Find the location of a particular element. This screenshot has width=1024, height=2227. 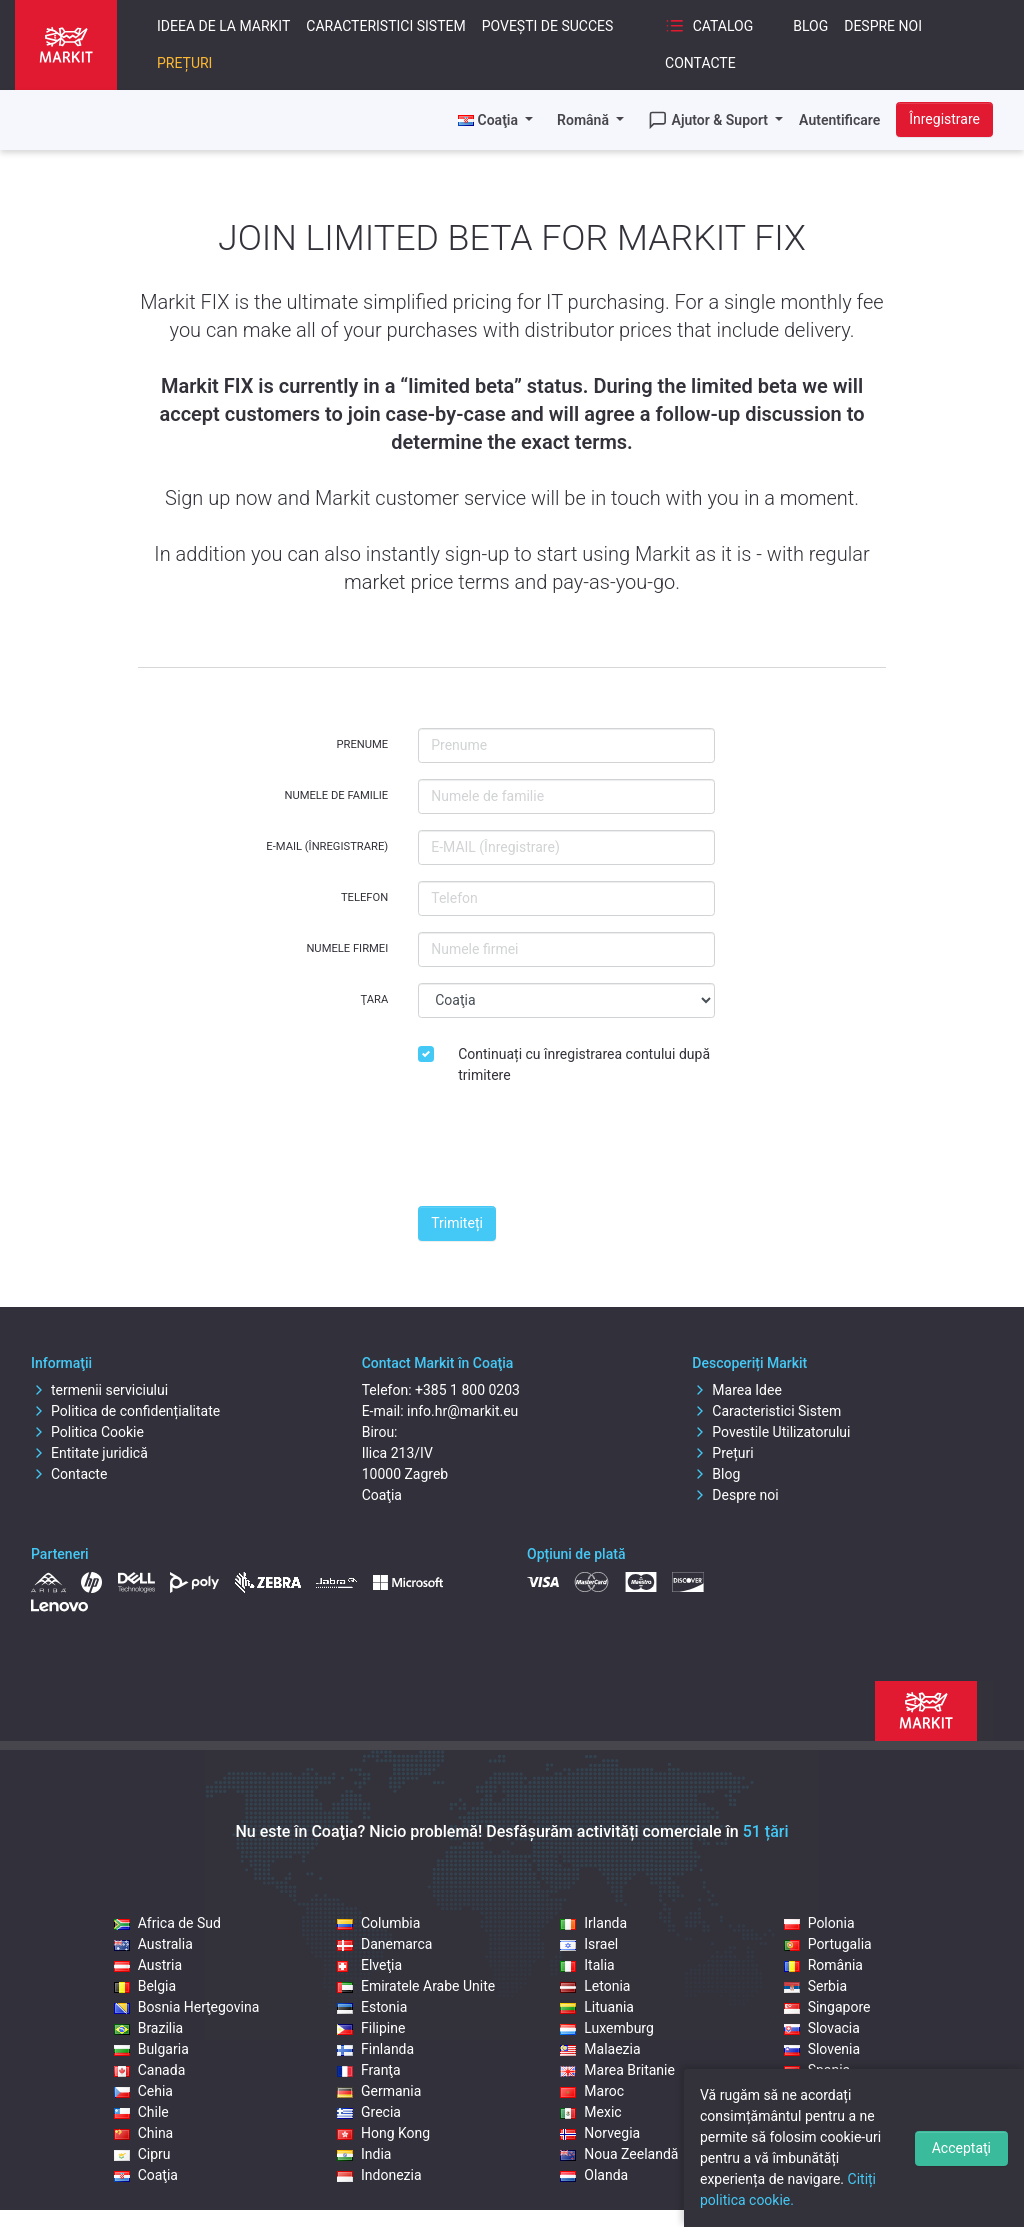

Lituania is located at coordinates (597, 2007).